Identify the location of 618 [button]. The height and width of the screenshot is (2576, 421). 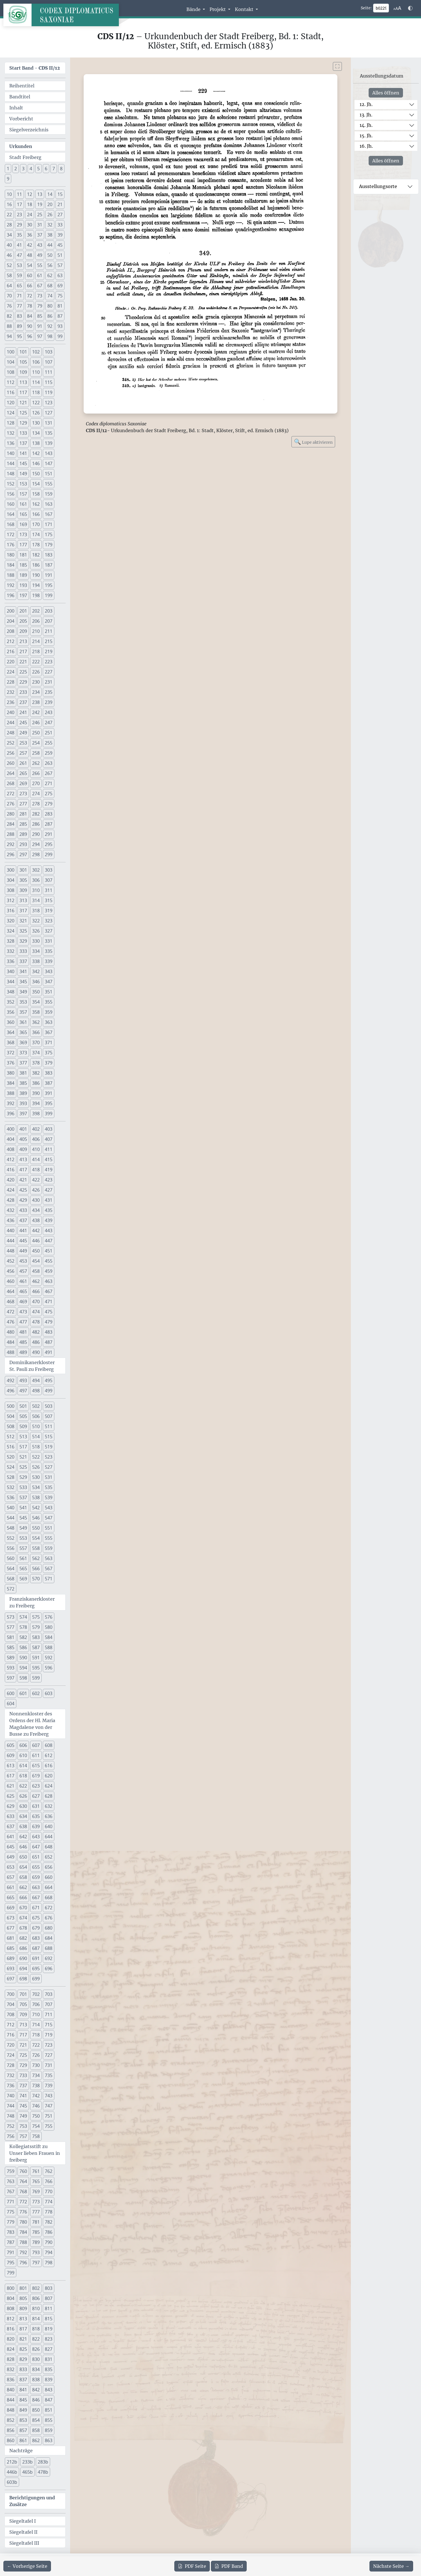
(23, 1776).